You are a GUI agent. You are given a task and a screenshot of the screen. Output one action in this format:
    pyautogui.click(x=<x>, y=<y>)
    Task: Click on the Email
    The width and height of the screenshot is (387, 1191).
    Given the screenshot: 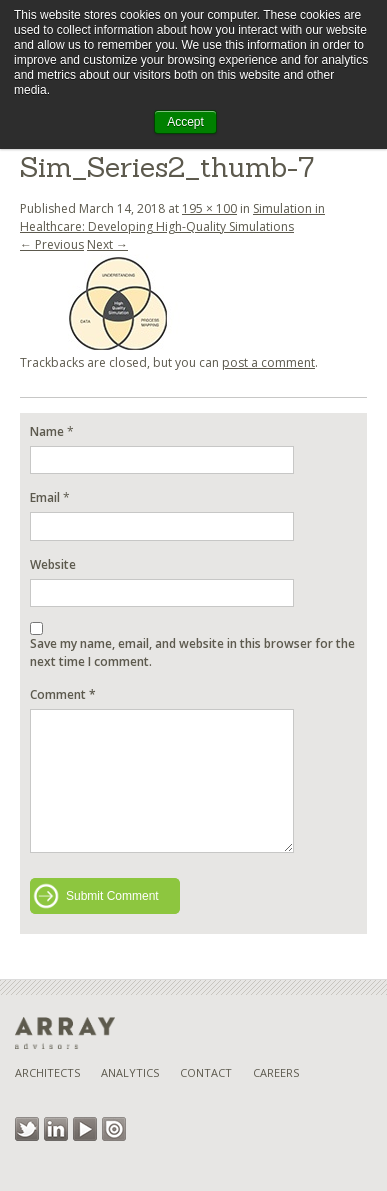 What is the action you would take?
    pyautogui.click(x=45, y=497)
    